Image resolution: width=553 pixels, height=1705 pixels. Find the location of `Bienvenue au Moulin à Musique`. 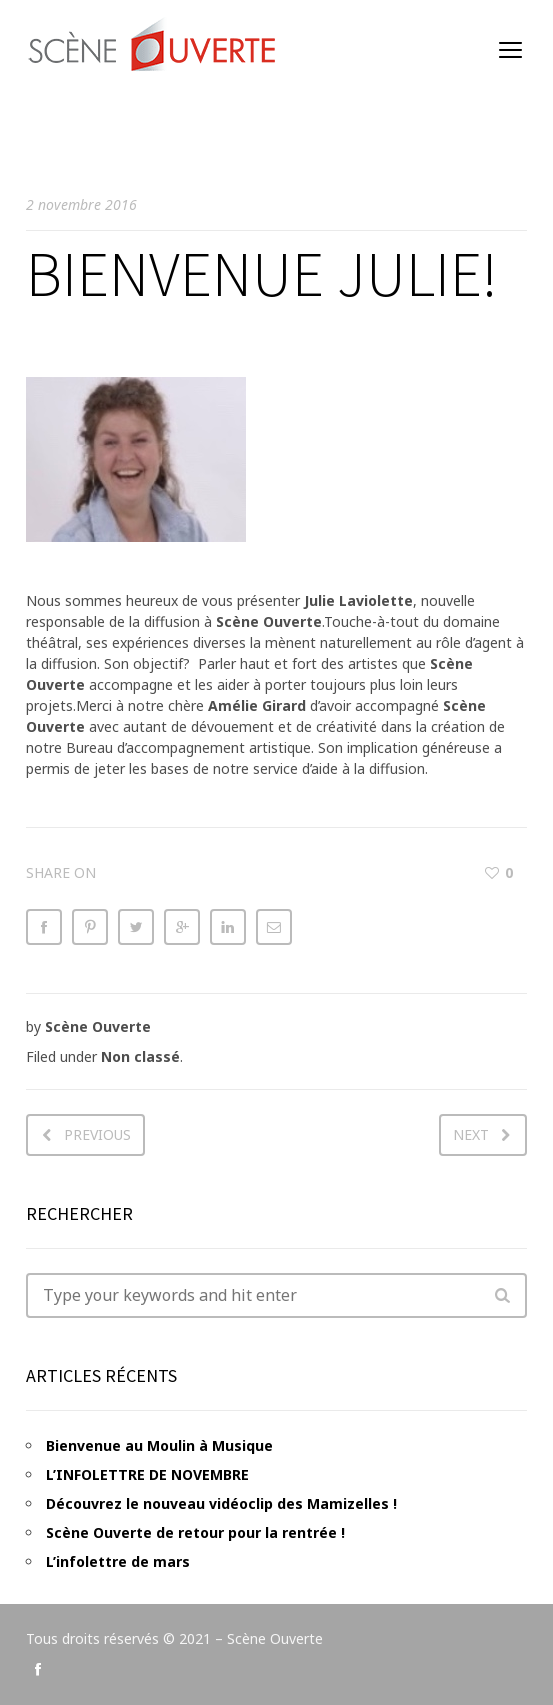

Bienvenue au Moulin à Musique is located at coordinates (159, 1445).